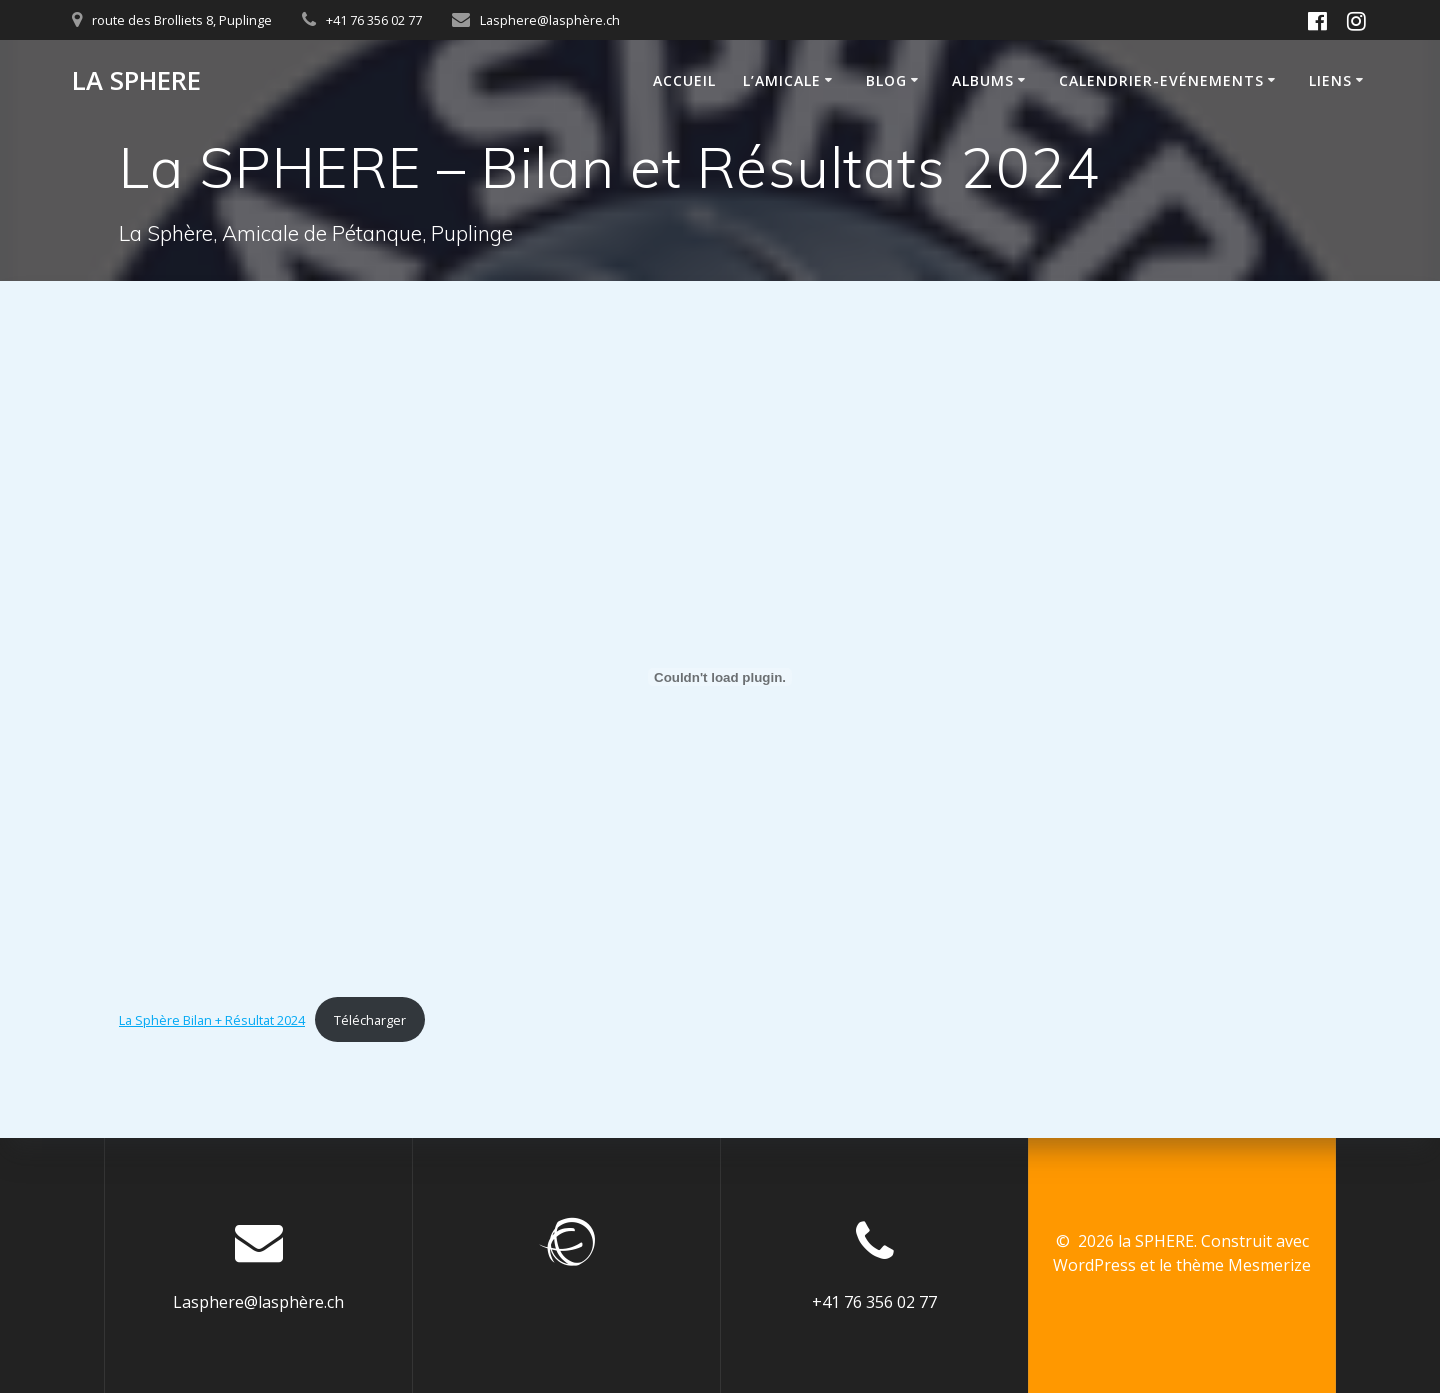  I want to click on calendrier-Evénements, so click(1161, 80).